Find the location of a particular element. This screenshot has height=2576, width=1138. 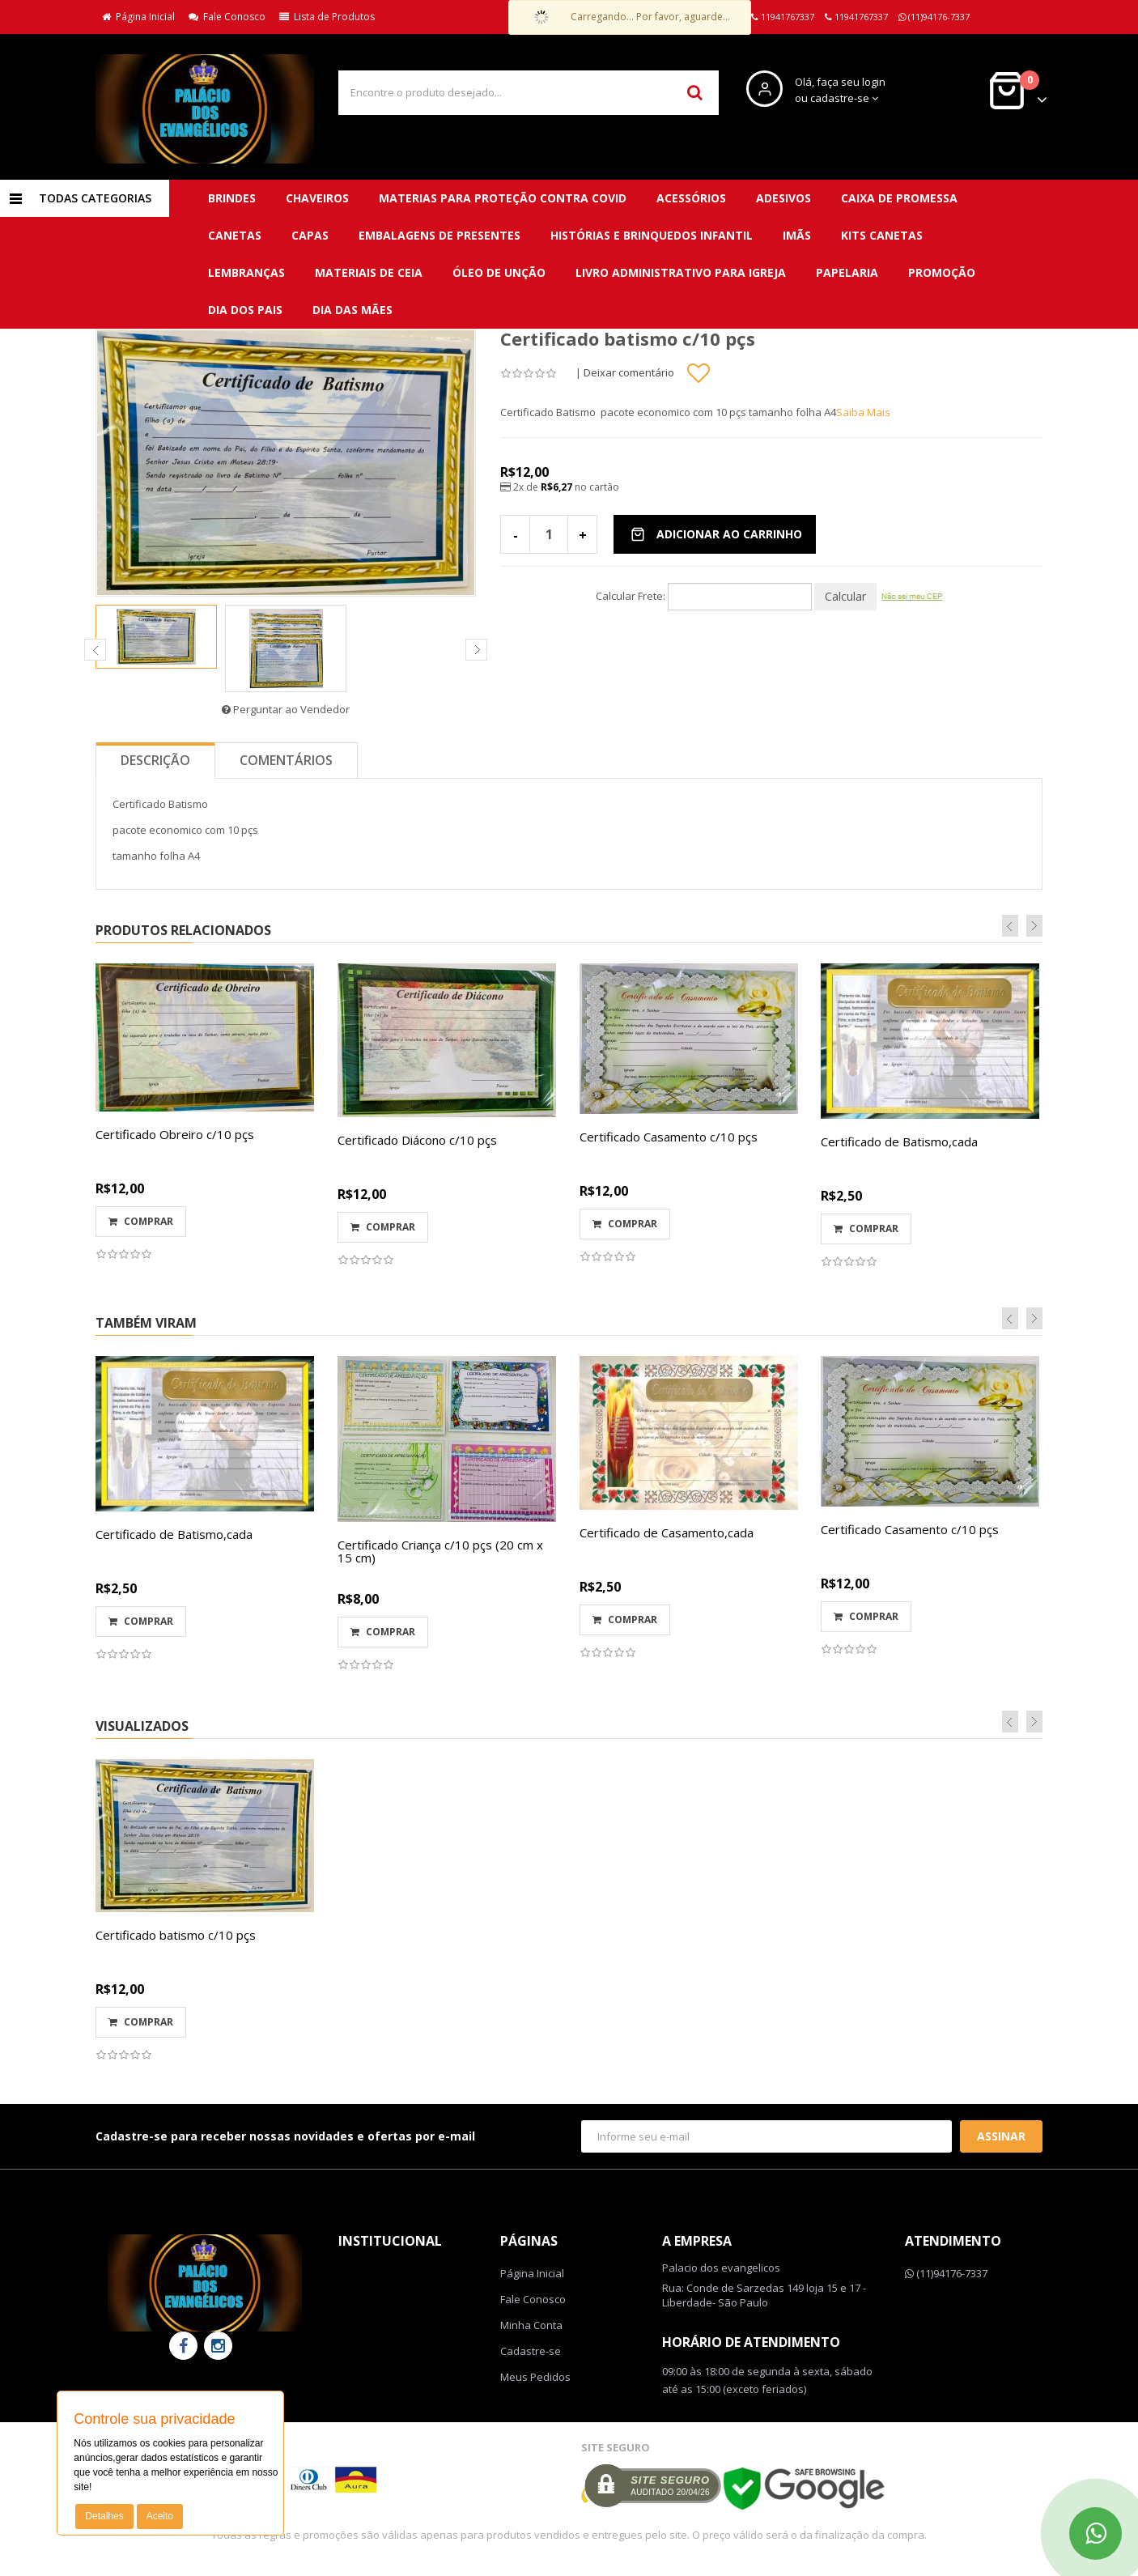

Aceito is located at coordinates (159, 2516).